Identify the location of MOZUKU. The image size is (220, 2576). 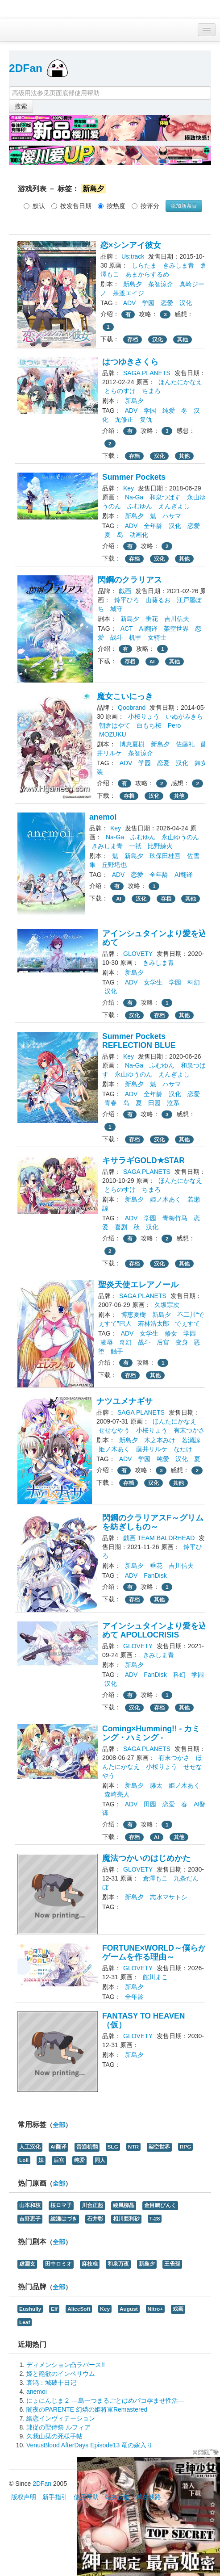
(112, 734).